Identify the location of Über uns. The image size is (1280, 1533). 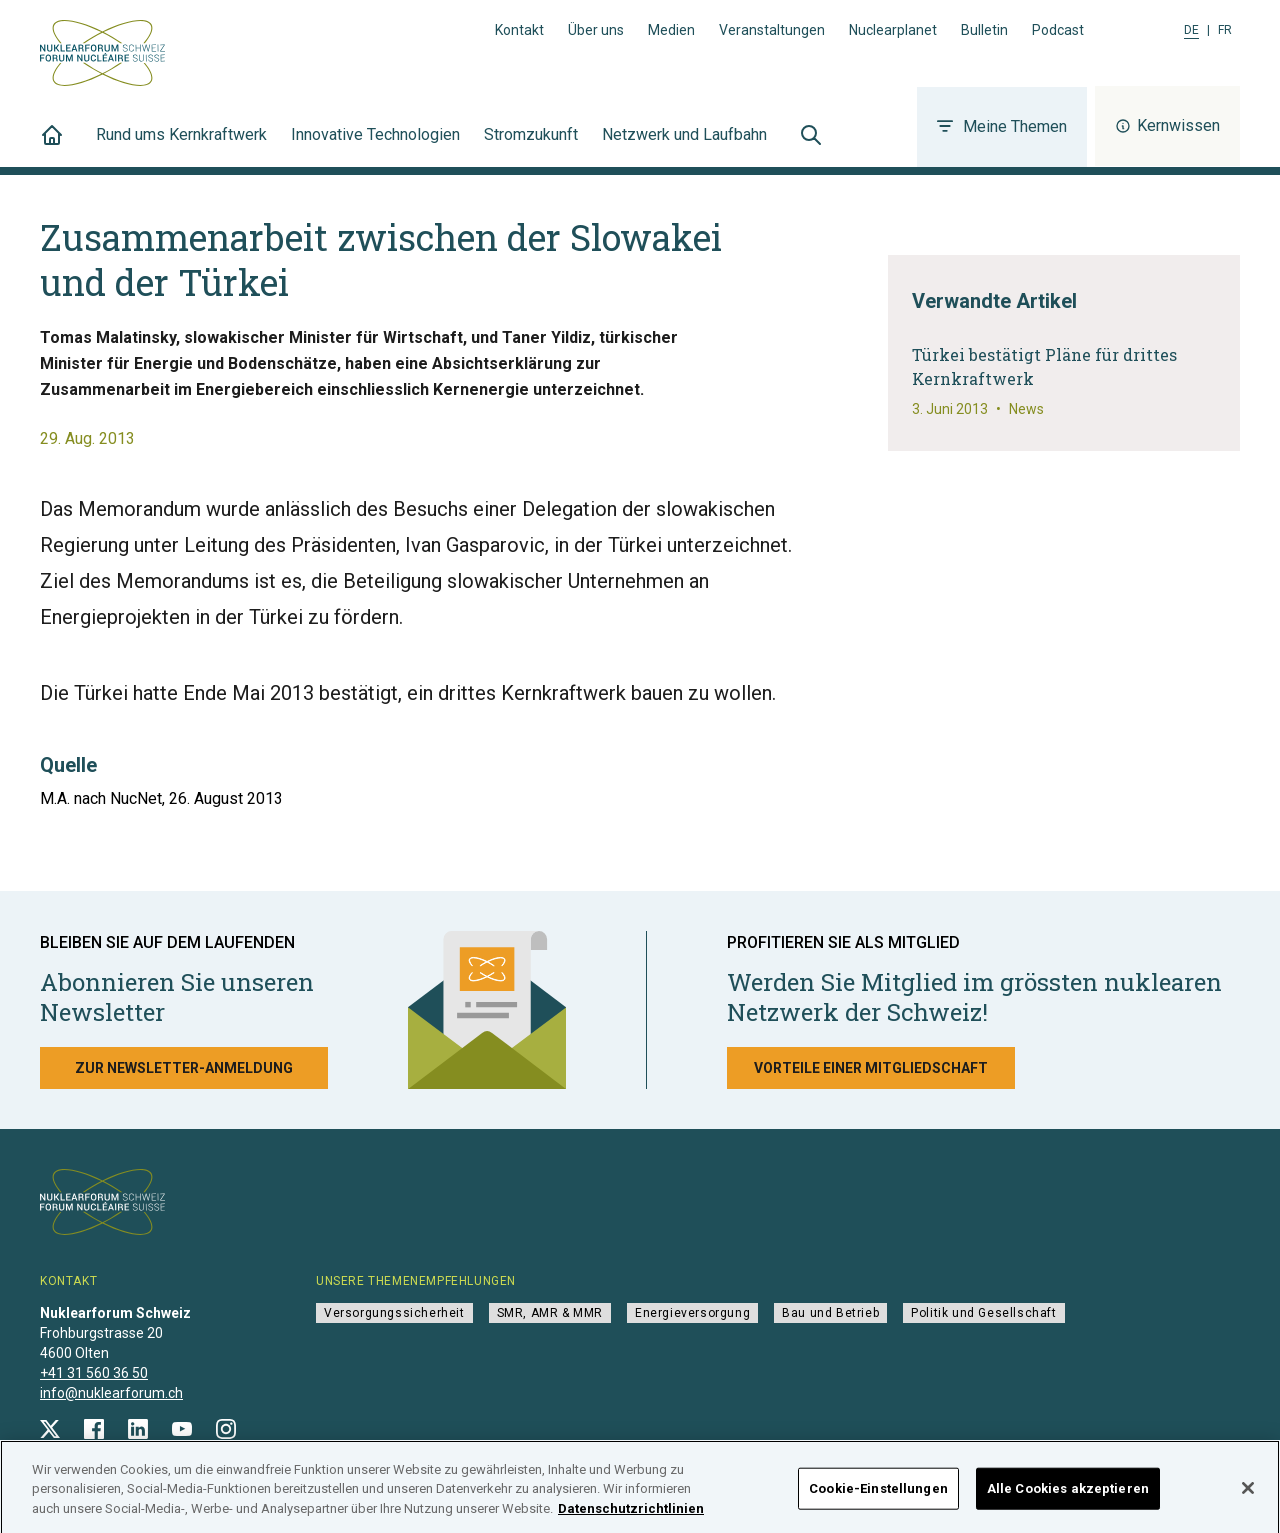
(596, 30).